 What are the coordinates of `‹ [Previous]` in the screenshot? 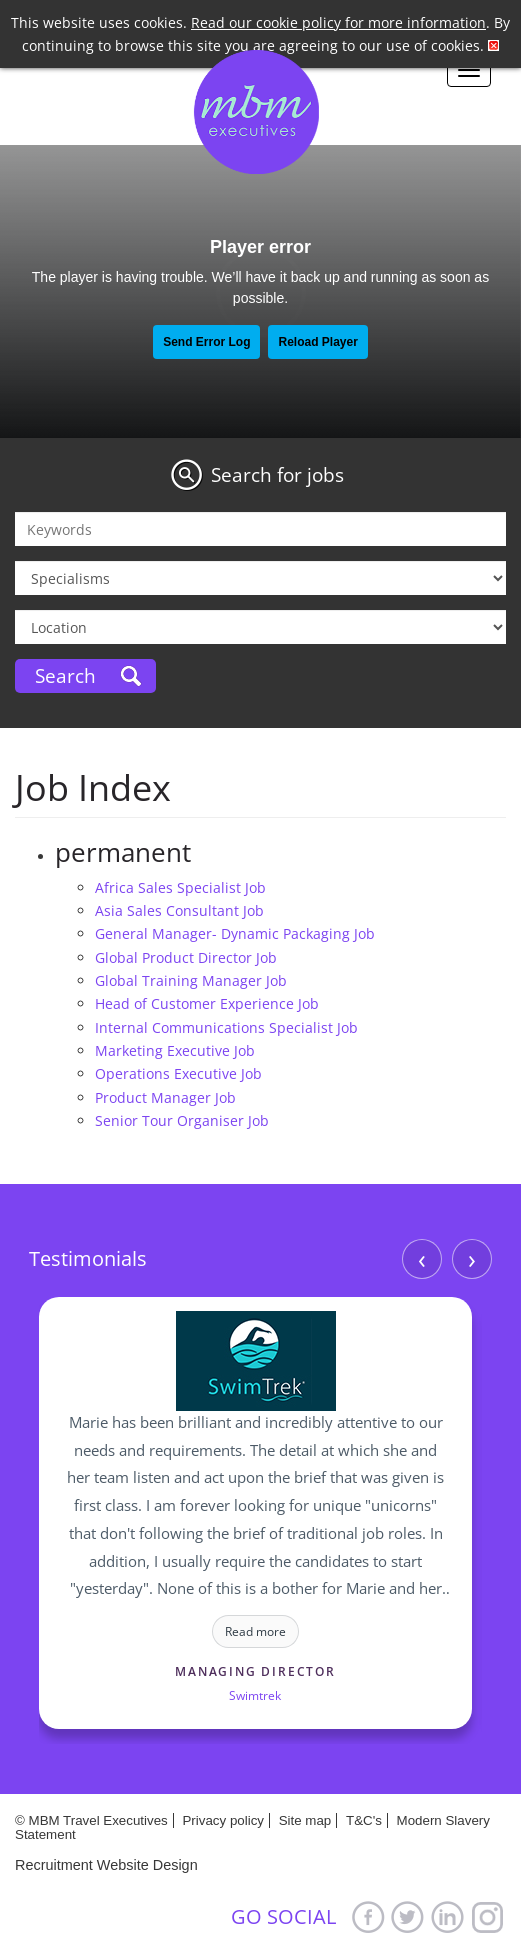 It's located at (422, 1259).